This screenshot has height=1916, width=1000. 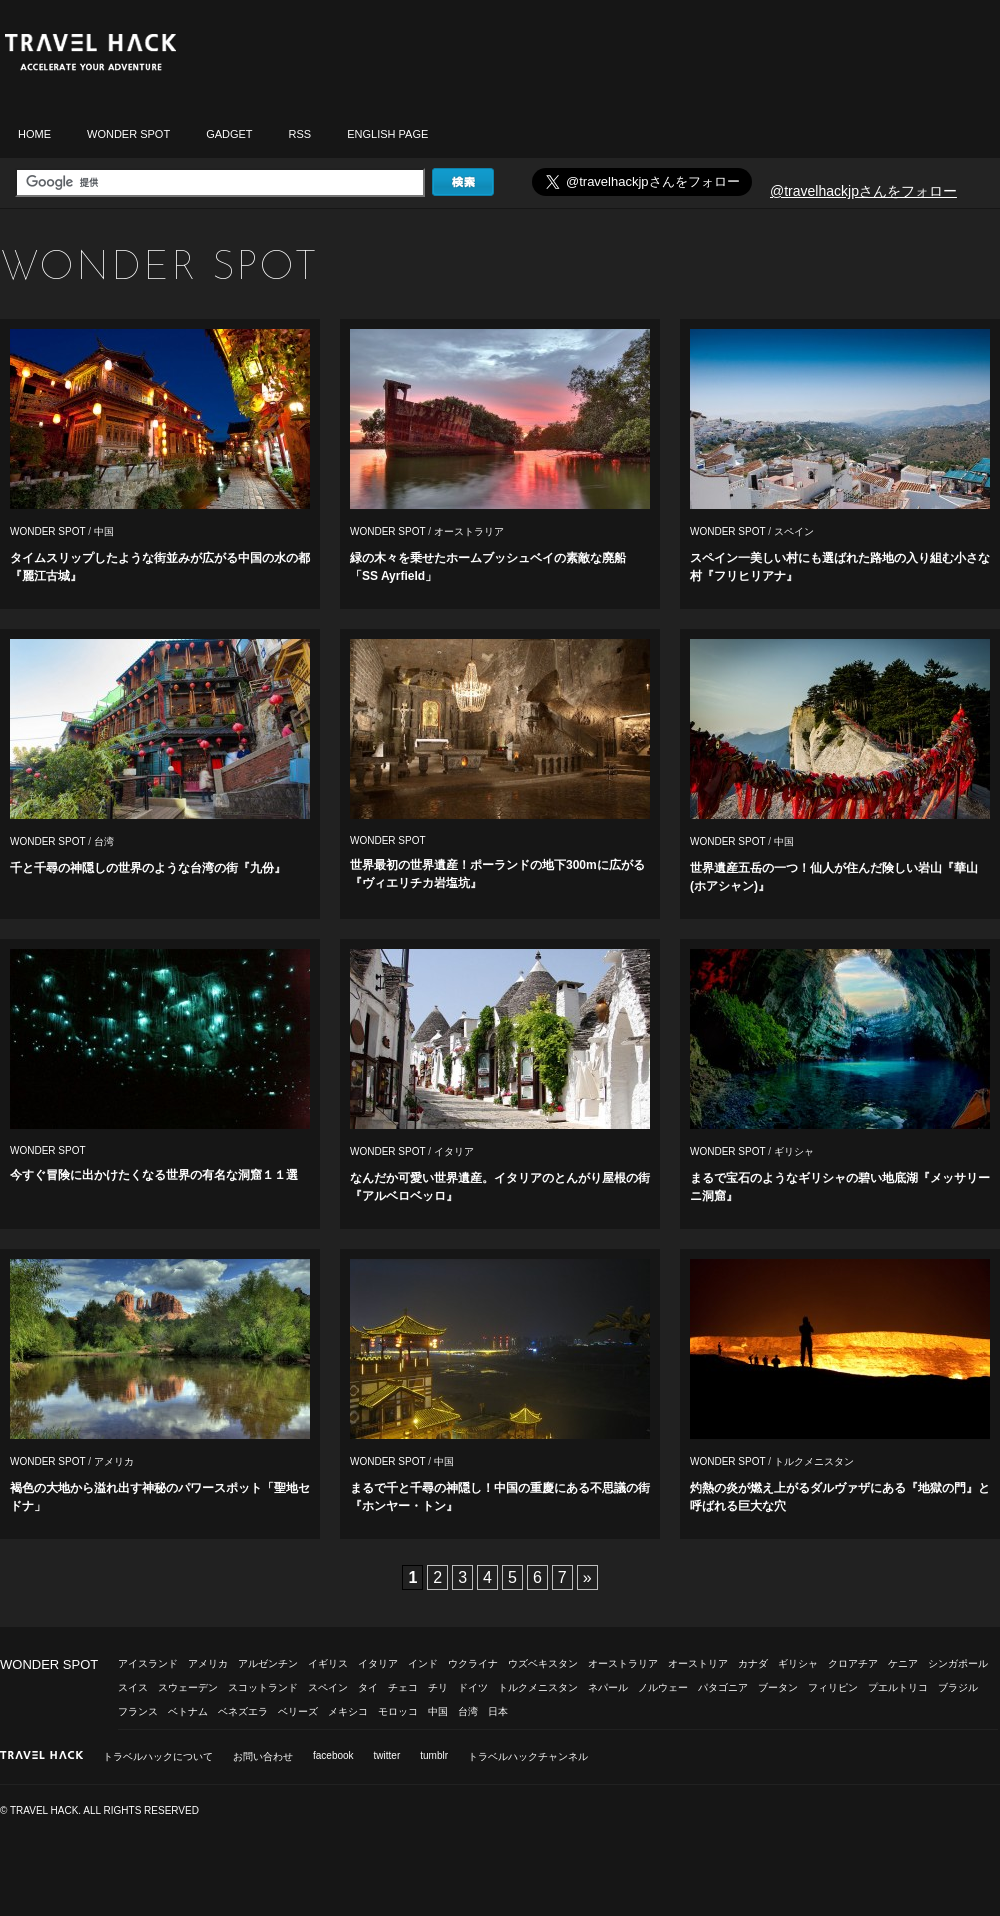 What do you see at coordinates (398, 1711) in the screenshot?
I see `モロッコ` at bounding box center [398, 1711].